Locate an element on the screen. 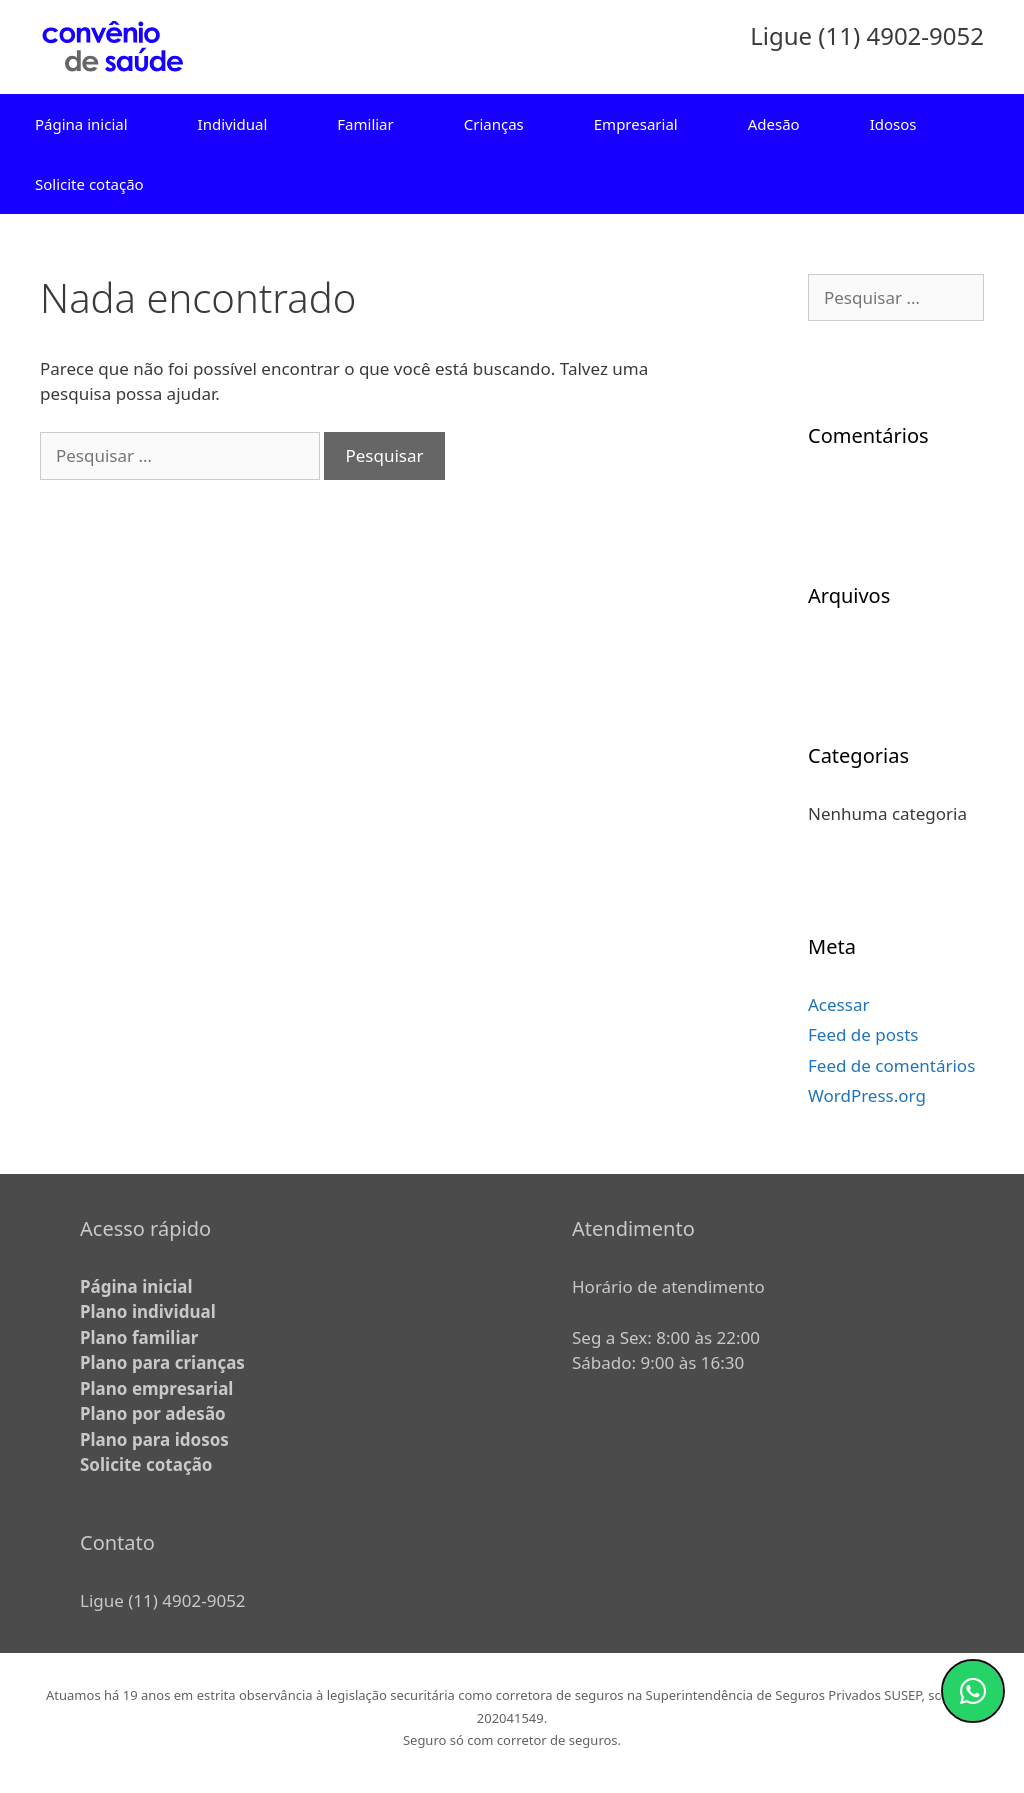 This screenshot has width=1024, height=1793. Ligue (11) 4902-9052 is located at coordinates (163, 1600).